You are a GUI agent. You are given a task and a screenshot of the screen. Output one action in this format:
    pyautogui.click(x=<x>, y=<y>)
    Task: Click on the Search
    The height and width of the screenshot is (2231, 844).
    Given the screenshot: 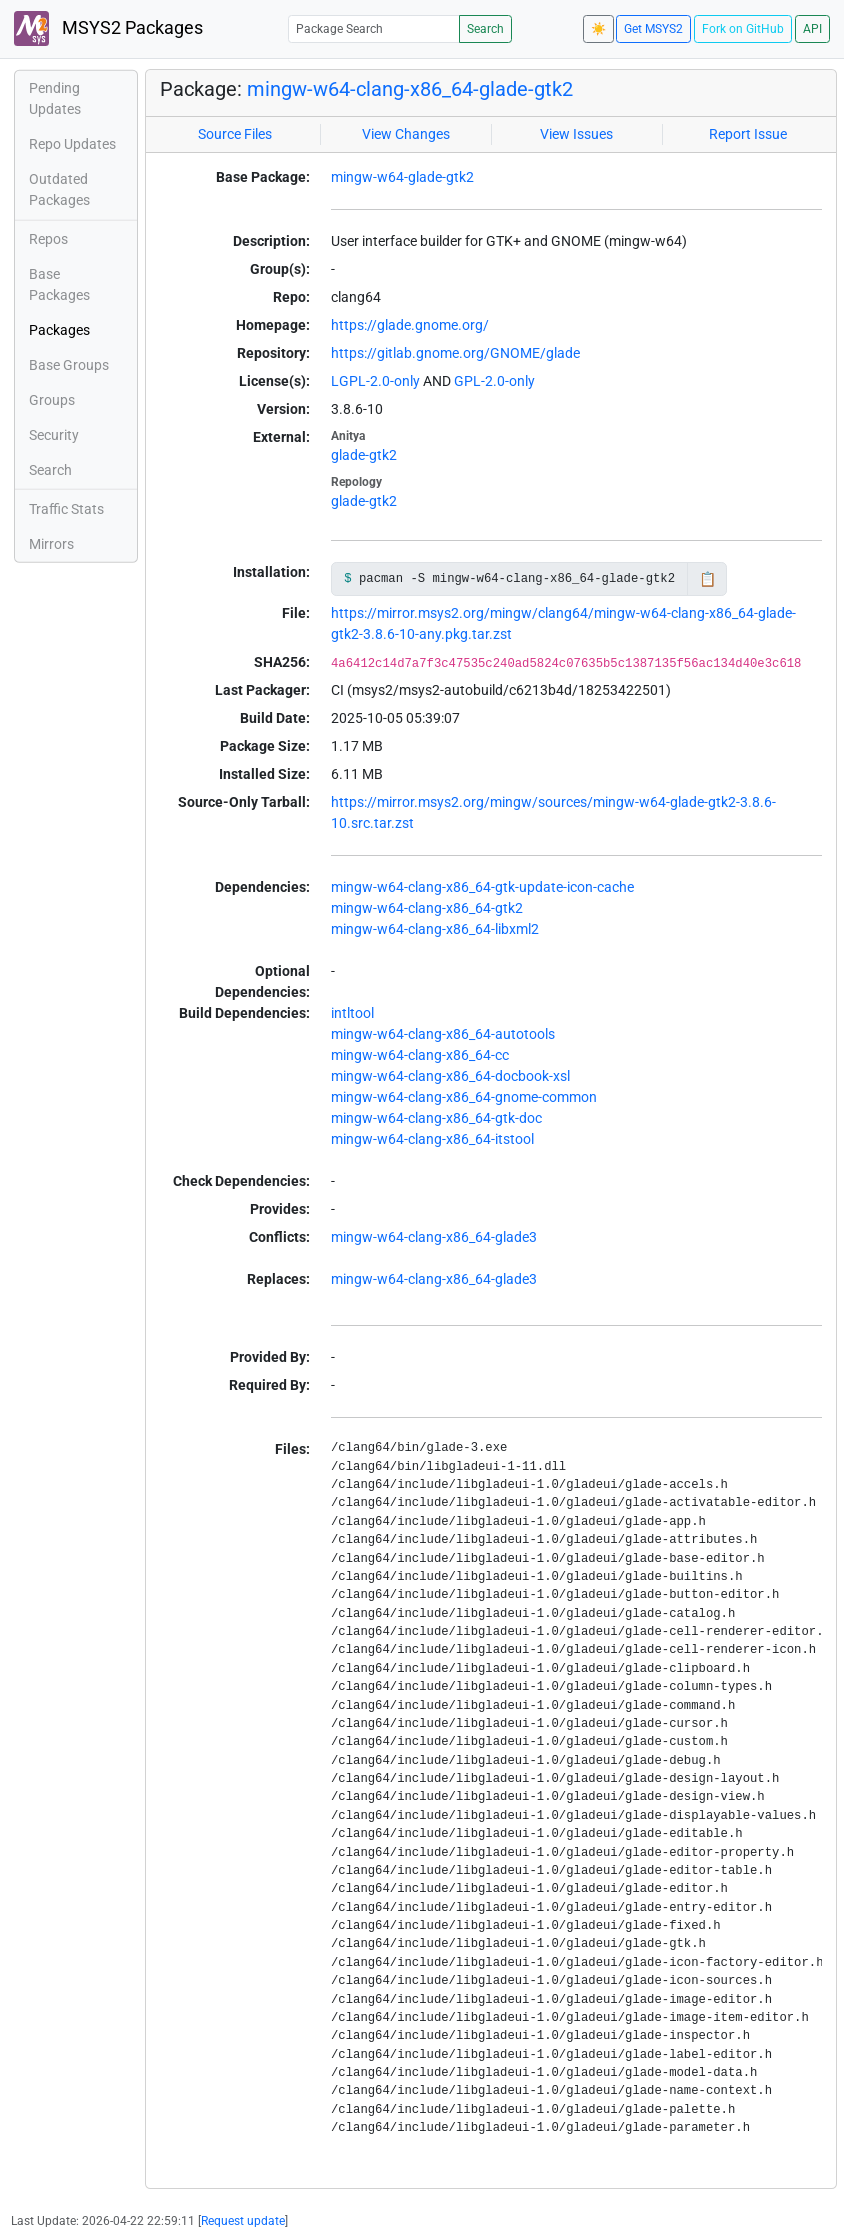 What is the action you would take?
    pyautogui.click(x=485, y=29)
    